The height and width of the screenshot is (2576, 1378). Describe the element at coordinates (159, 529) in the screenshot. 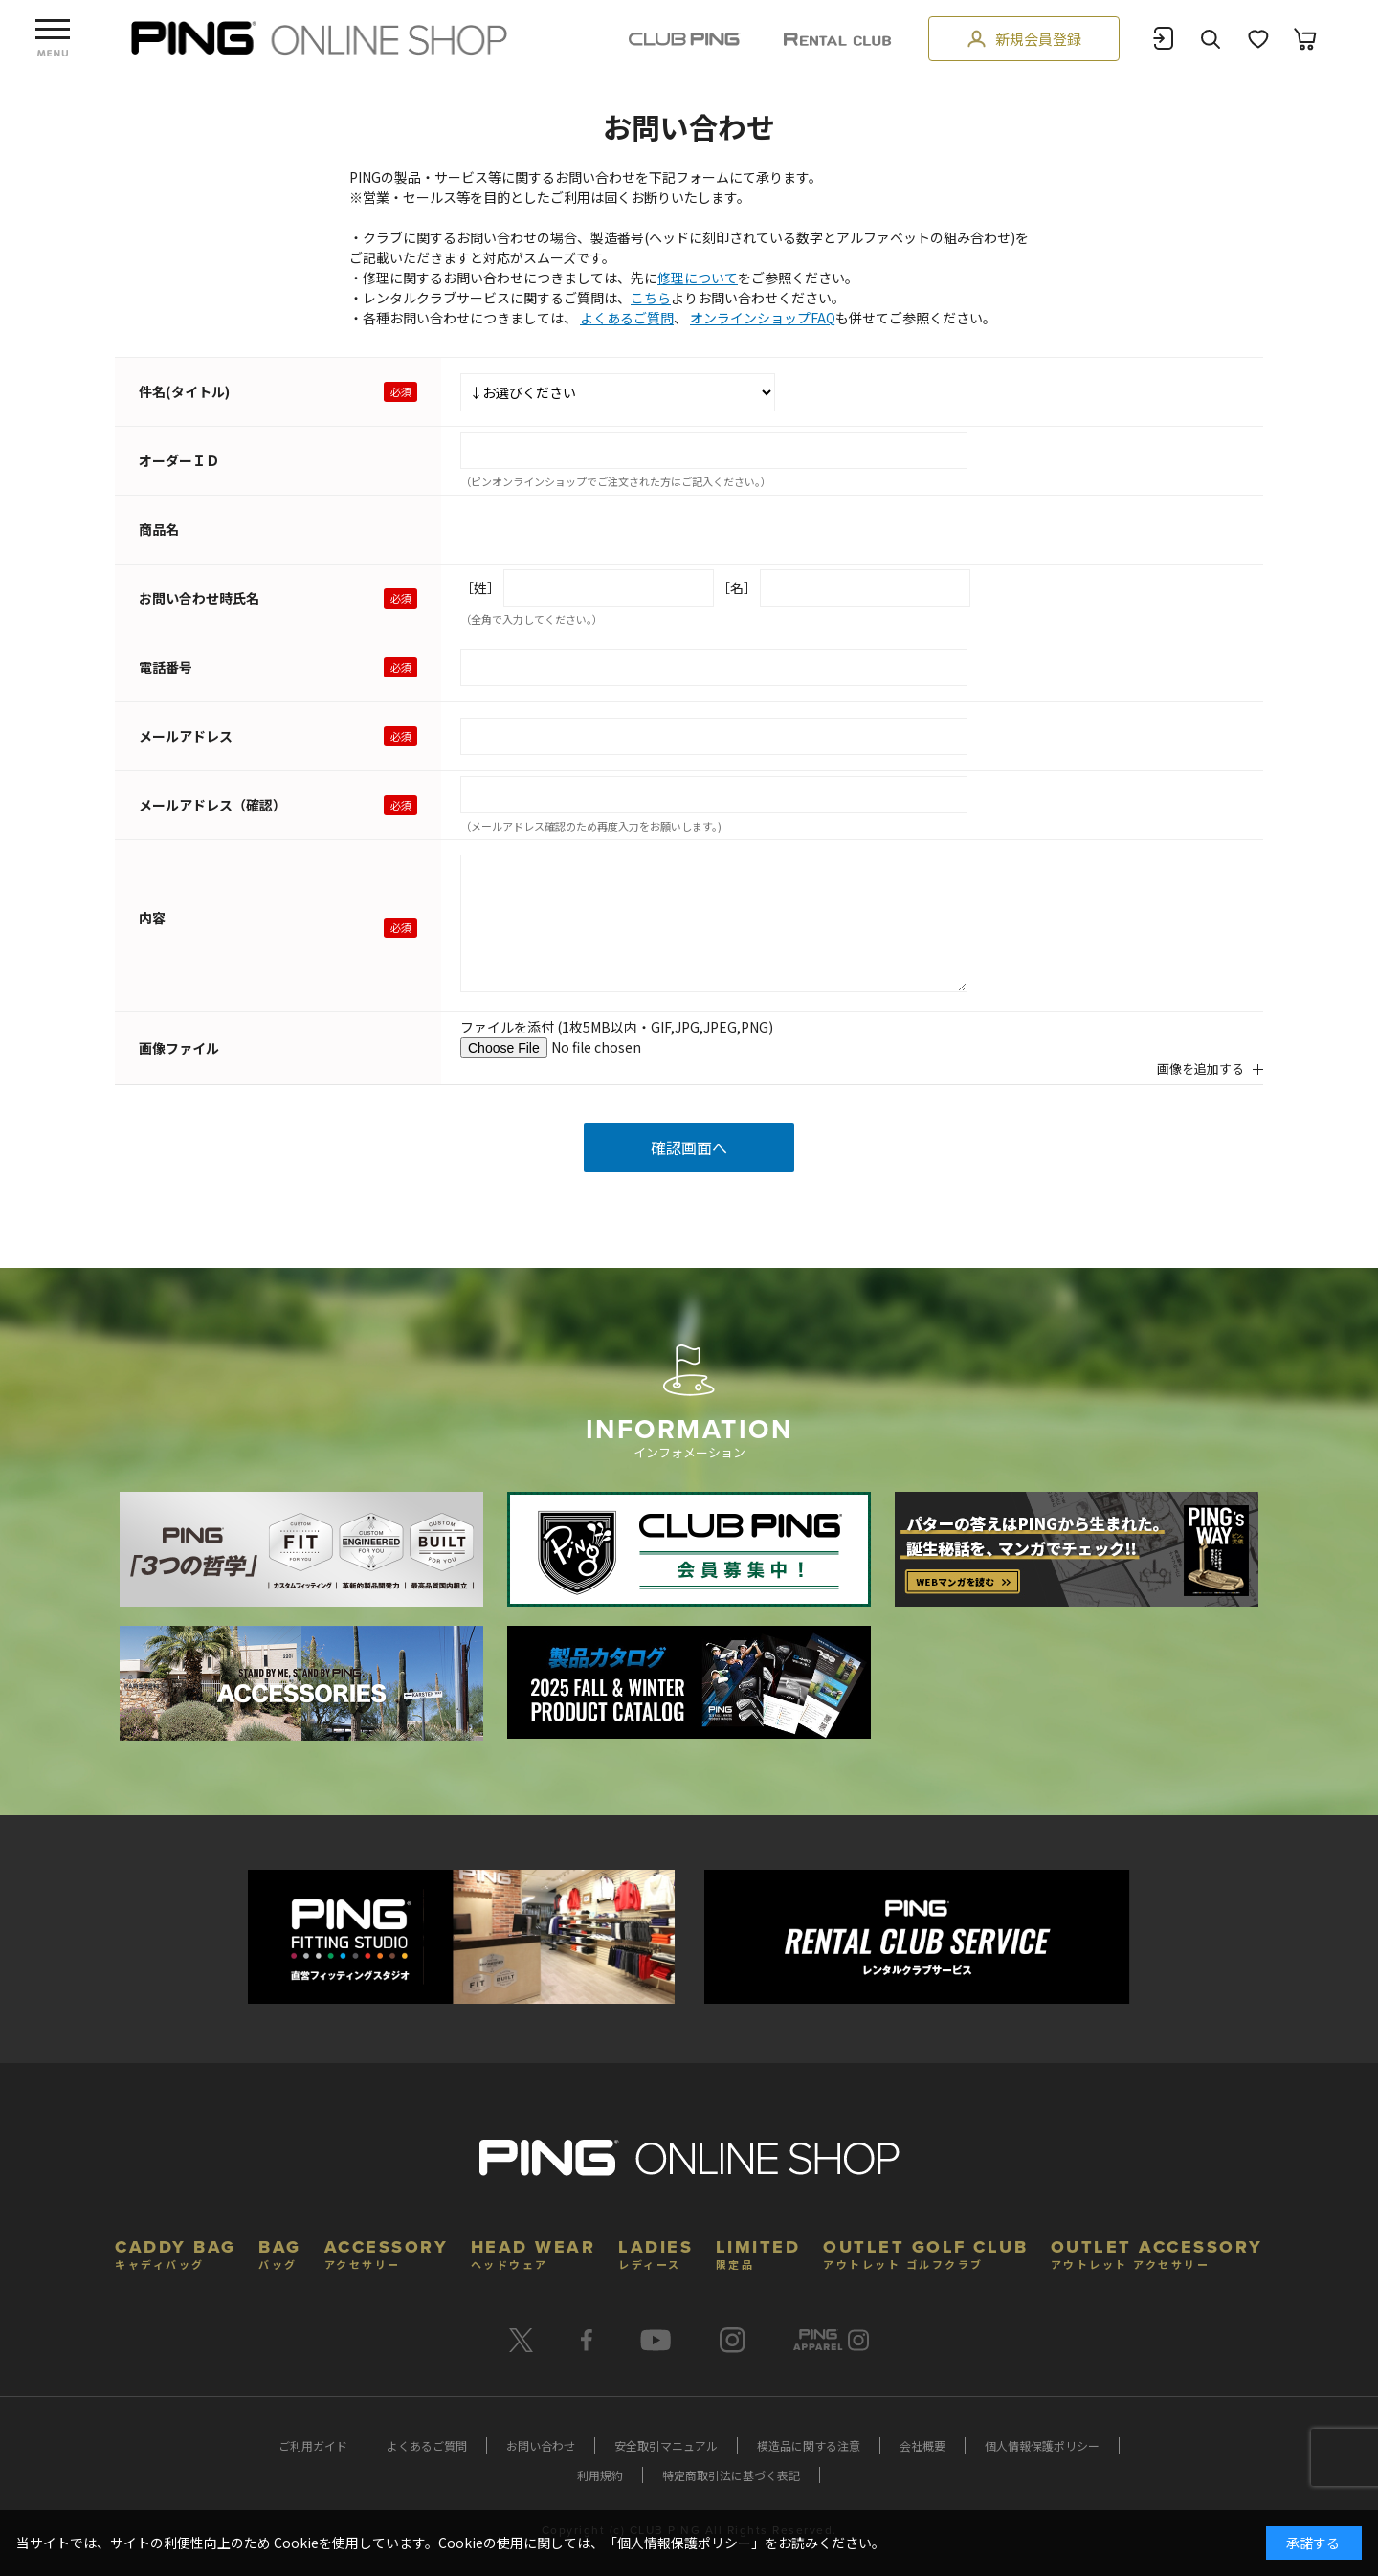

I see `商品名` at that location.